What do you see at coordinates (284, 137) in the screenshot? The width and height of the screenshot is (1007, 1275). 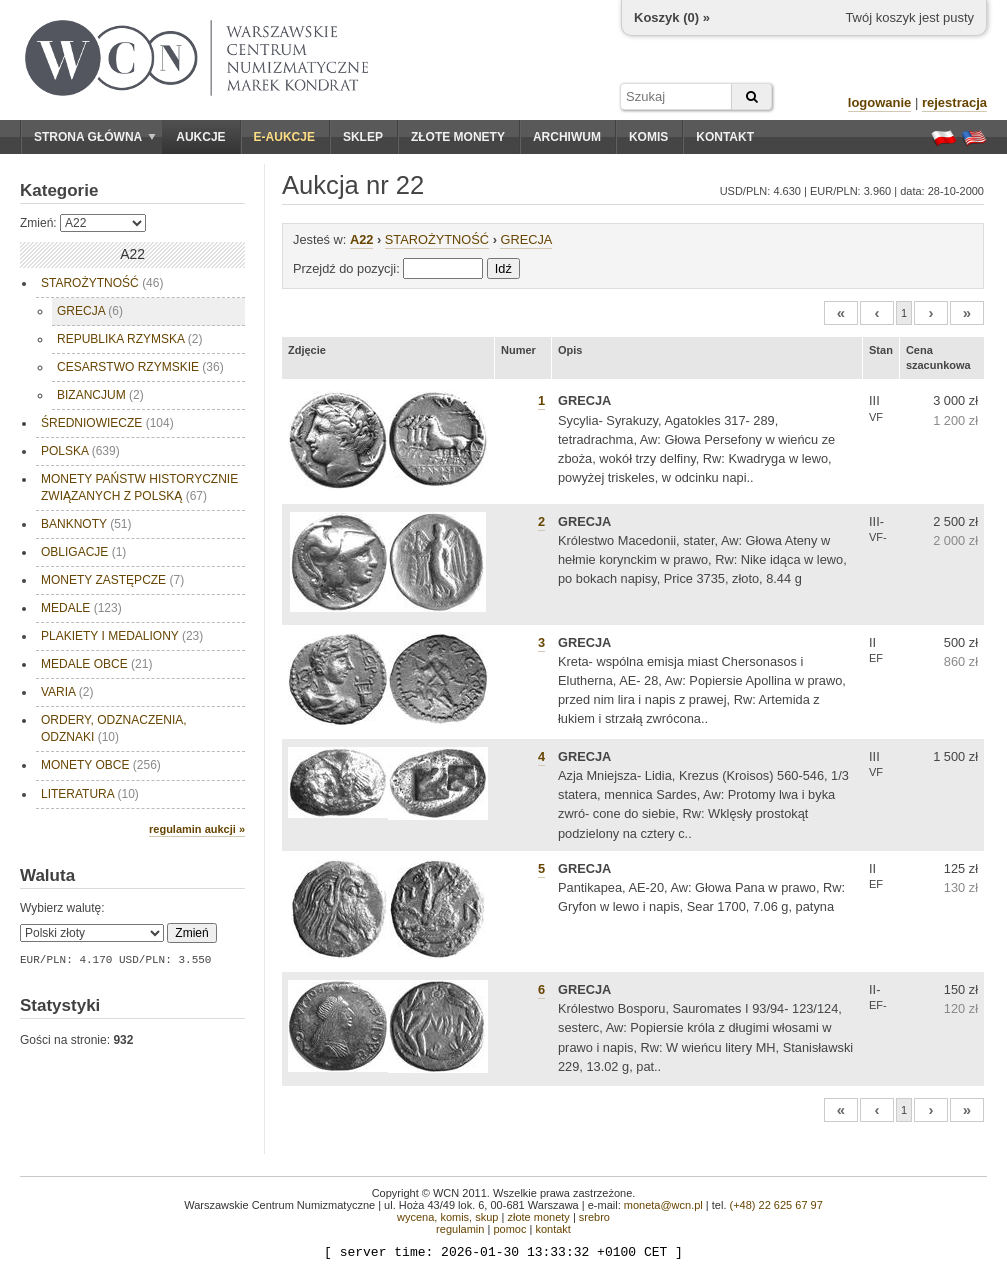 I see `E-aukcje` at bounding box center [284, 137].